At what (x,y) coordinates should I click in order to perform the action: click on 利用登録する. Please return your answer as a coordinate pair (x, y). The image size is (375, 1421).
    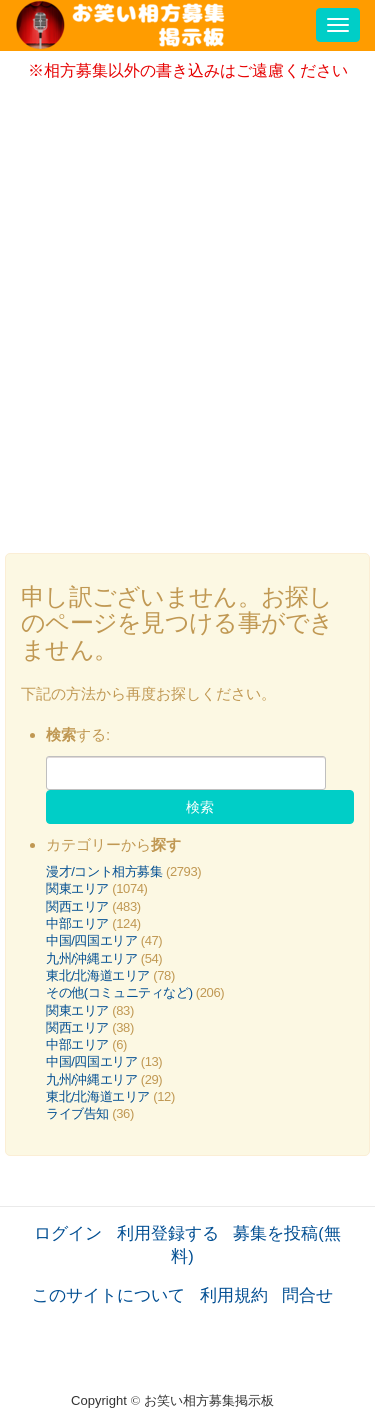
    Looking at the image, I should click on (168, 1233).